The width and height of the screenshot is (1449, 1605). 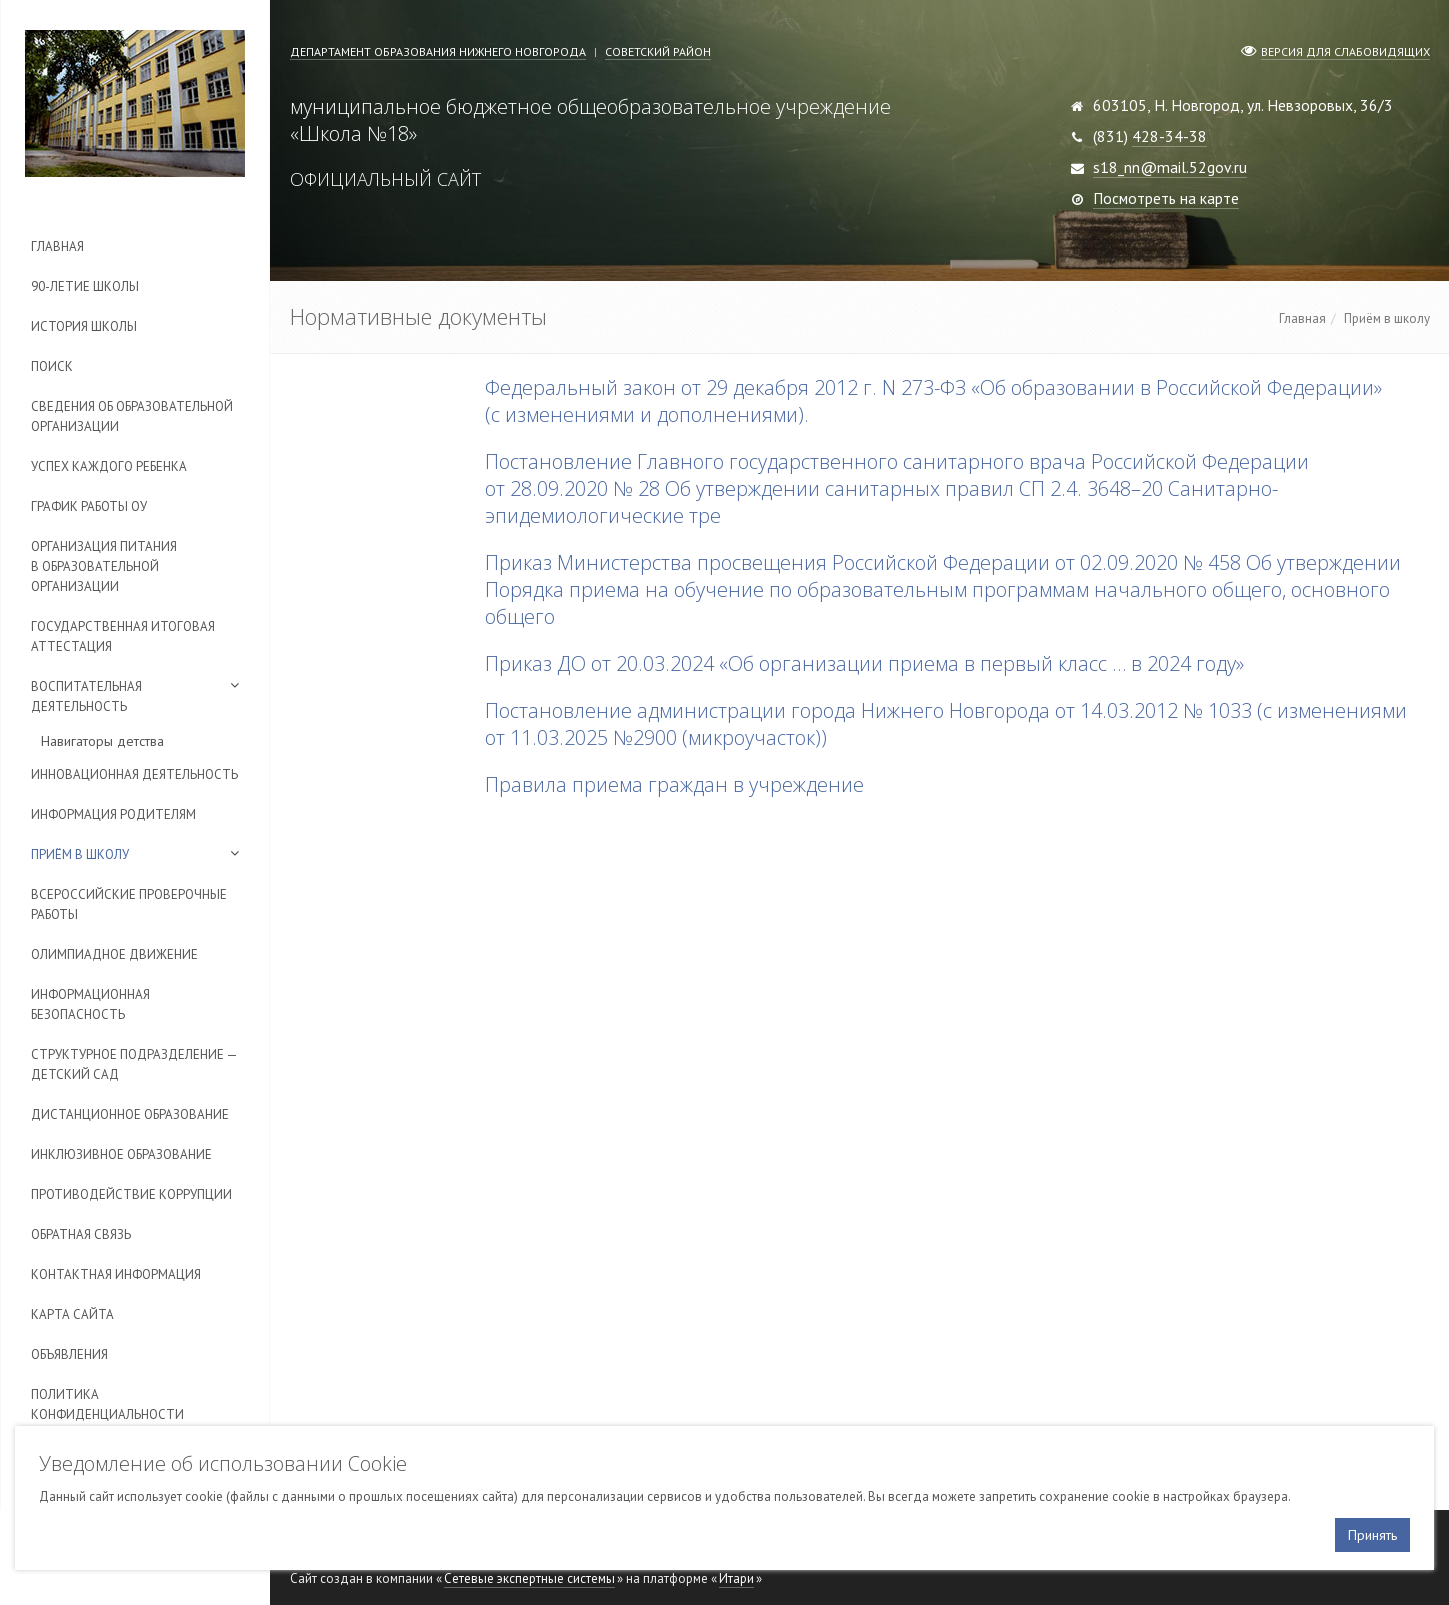 I want to click on Инклюзивное образование, so click(x=121, y=1154).